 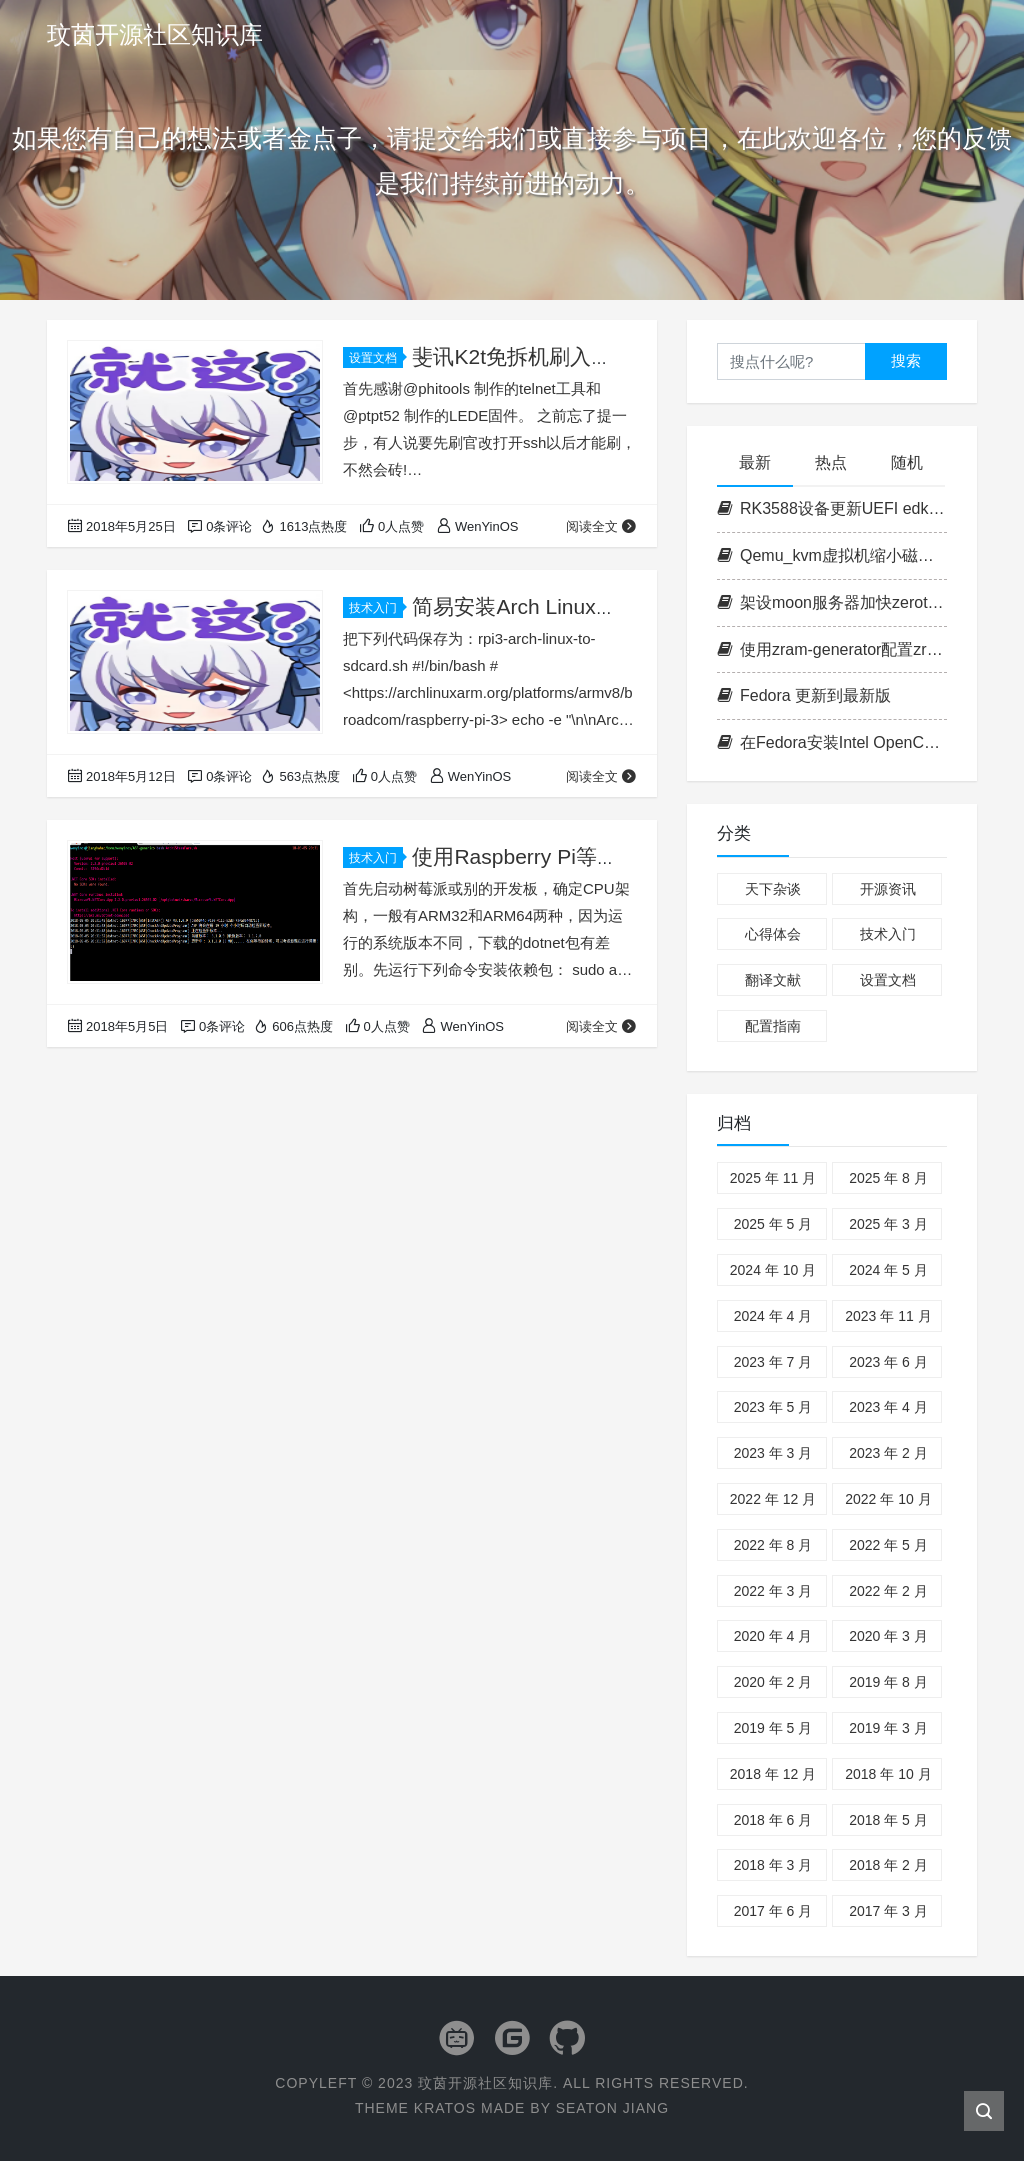 I want to click on 设置文档, so click(x=376, y=358).